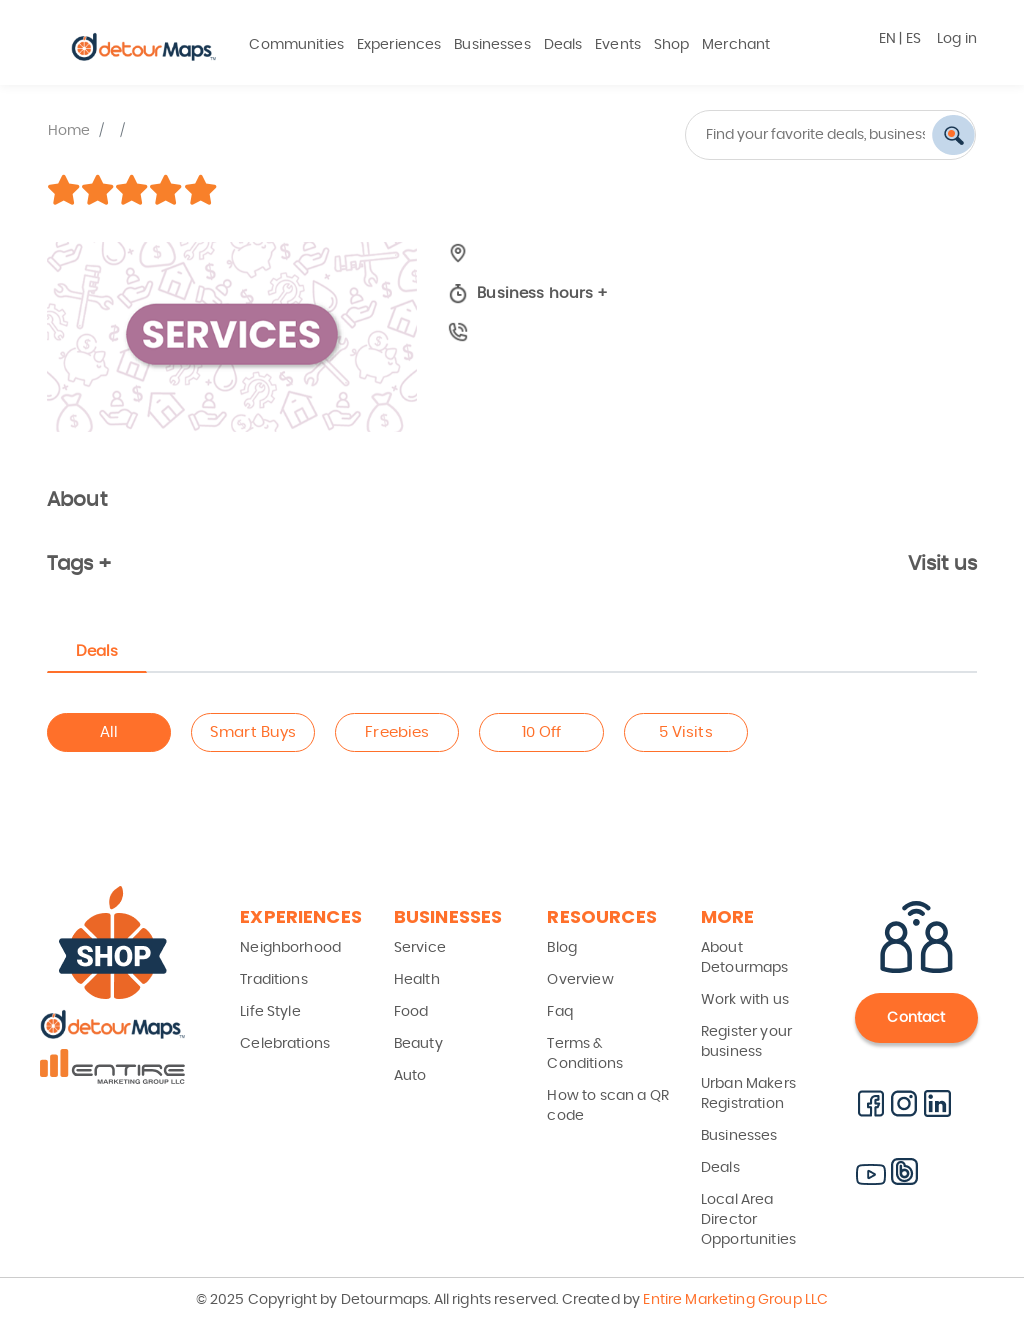 Image resolution: width=1024 pixels, height=1322 pixels. Describe the element at coordinates (913, 39) in the screenshot. I see `ES [button]` at that location.